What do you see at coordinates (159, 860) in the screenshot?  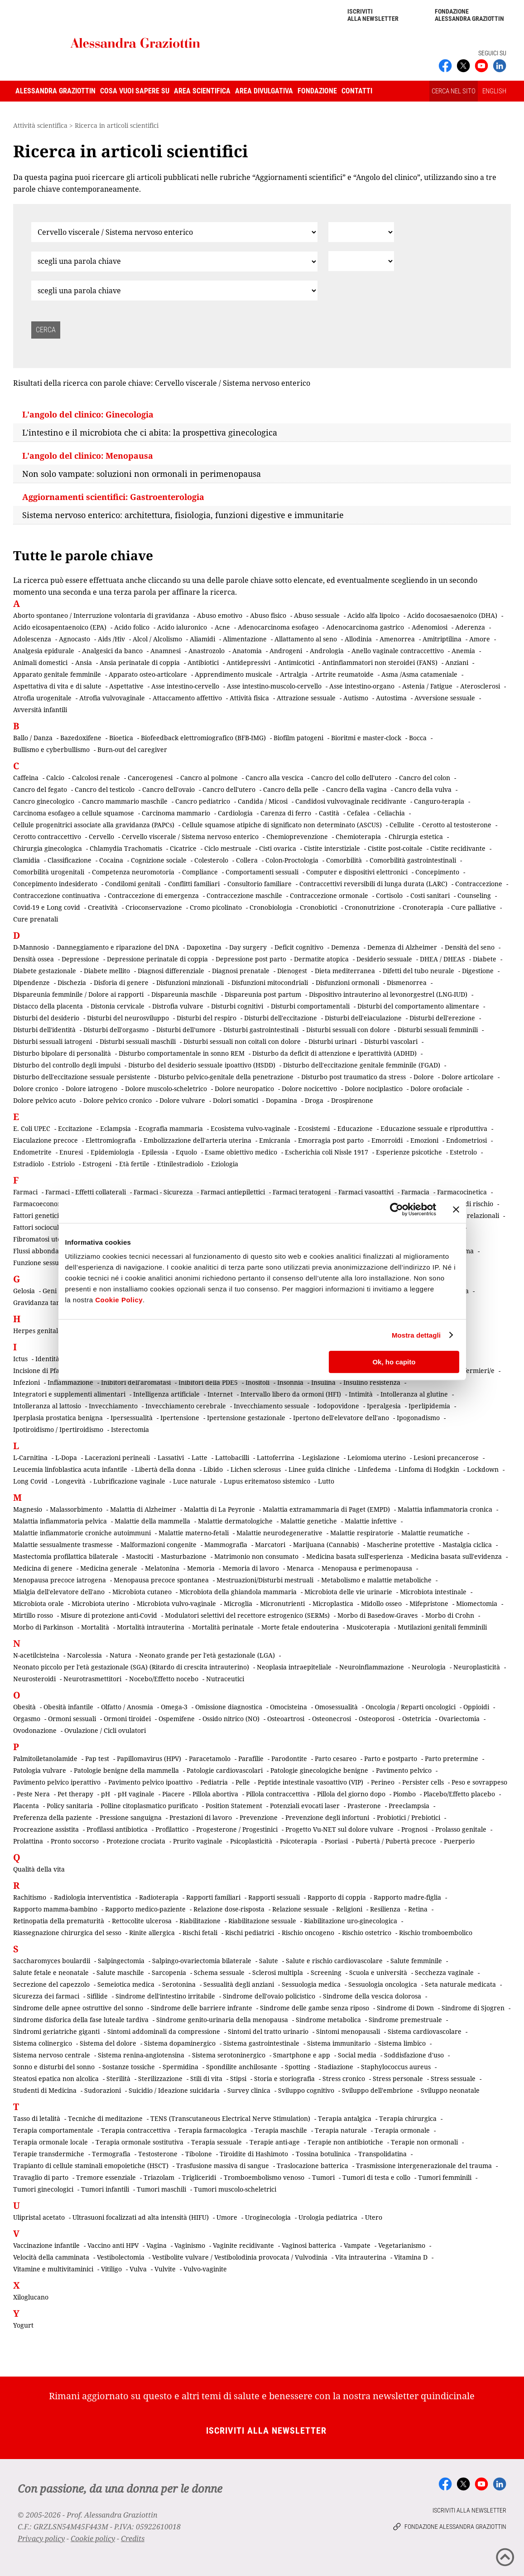 I see `Cognizione sociale` at bounding box center [159, 860].